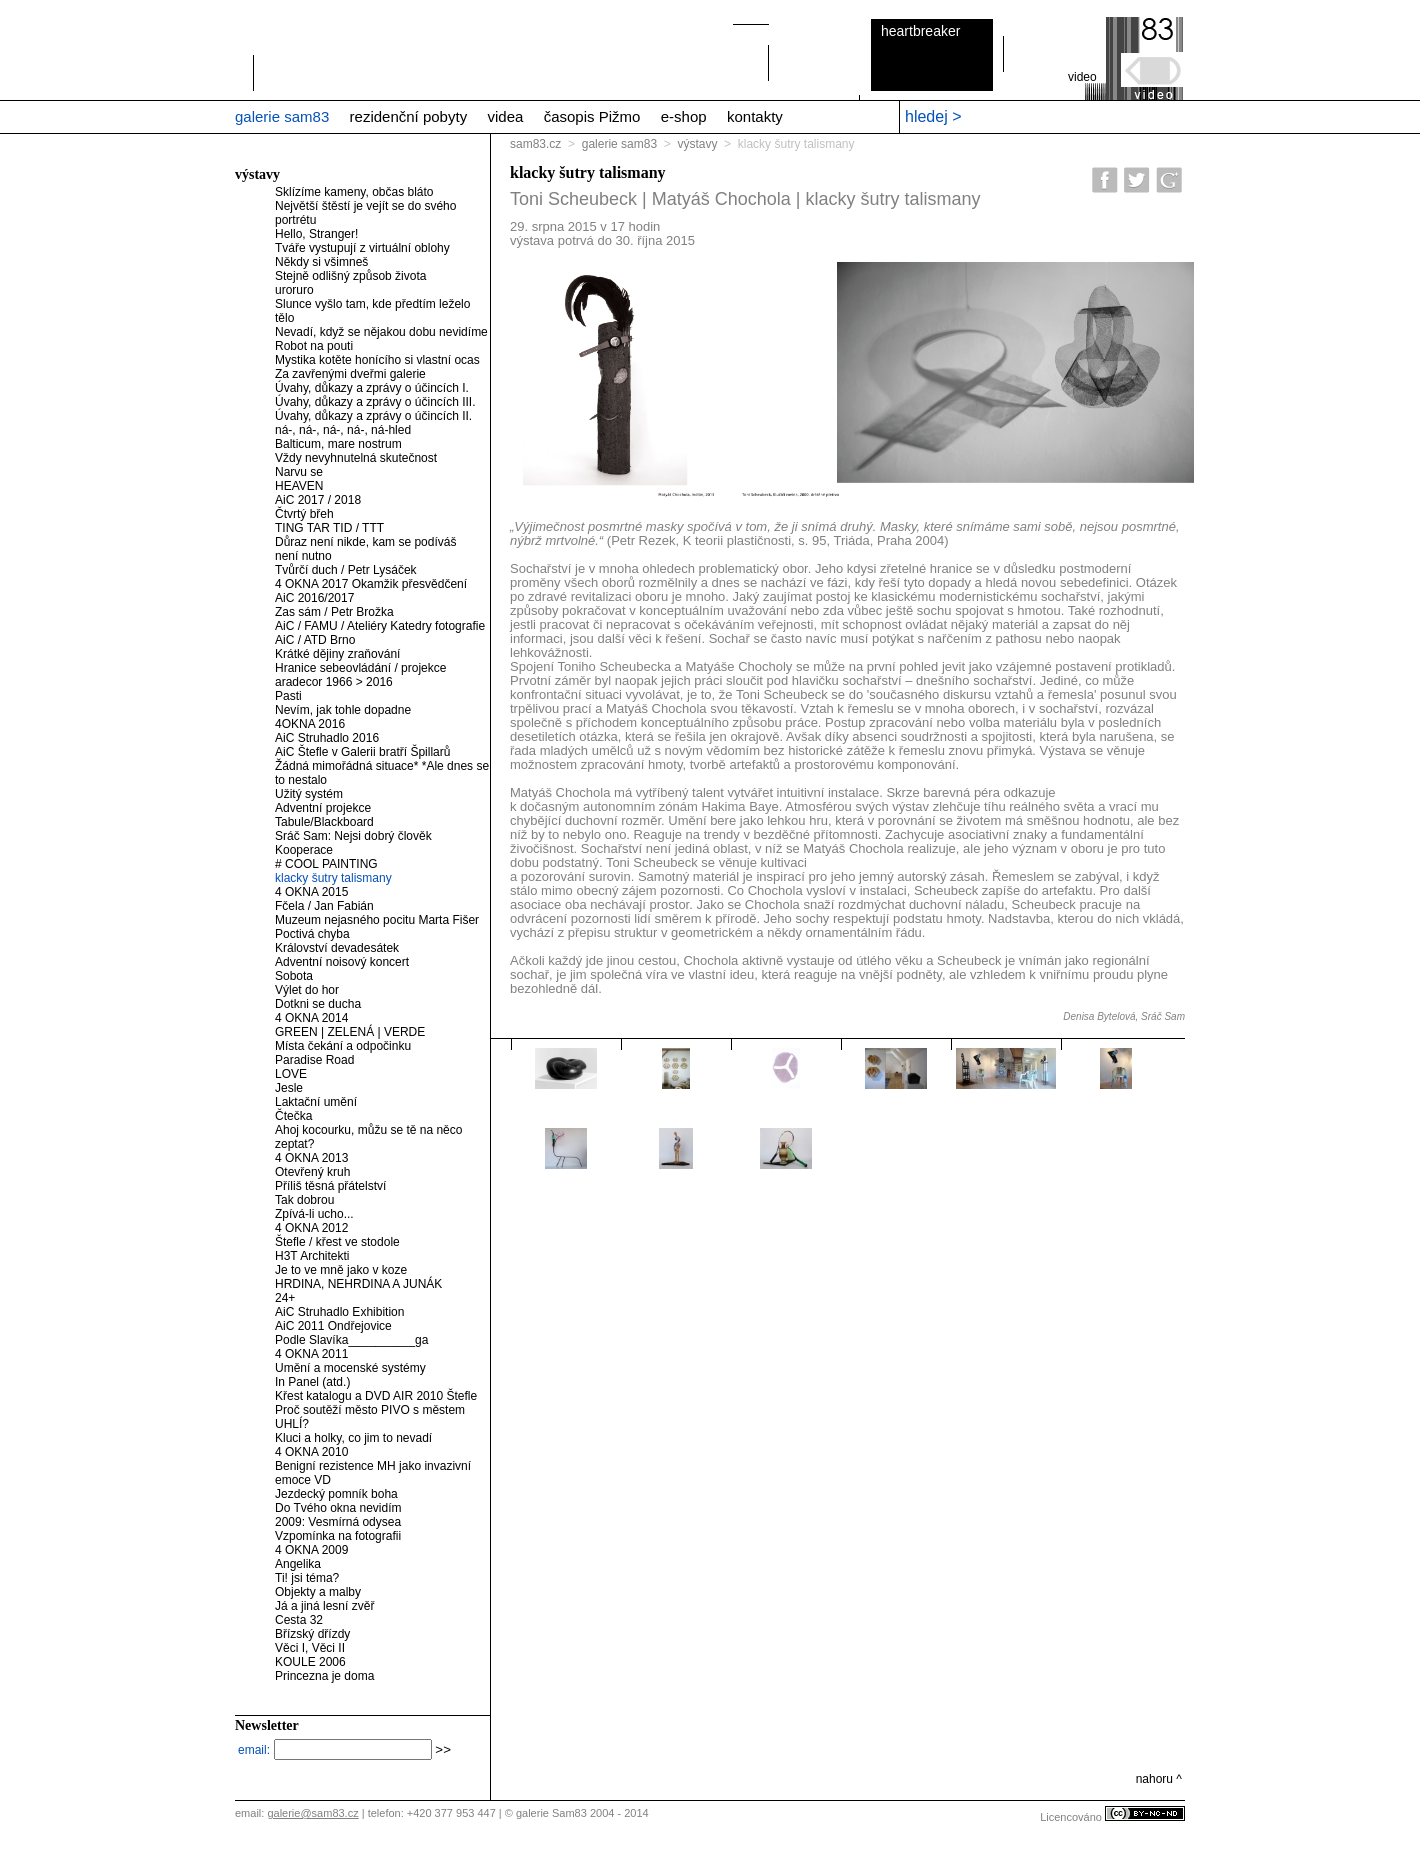 Image resolution: width=1420 pixels, height=1856 pixels. What do you see at coordinates (377, 360) in the screenshot?
I see `Mystika kotěte honícího si vlastní ocas` at bounding box center [377, 360].